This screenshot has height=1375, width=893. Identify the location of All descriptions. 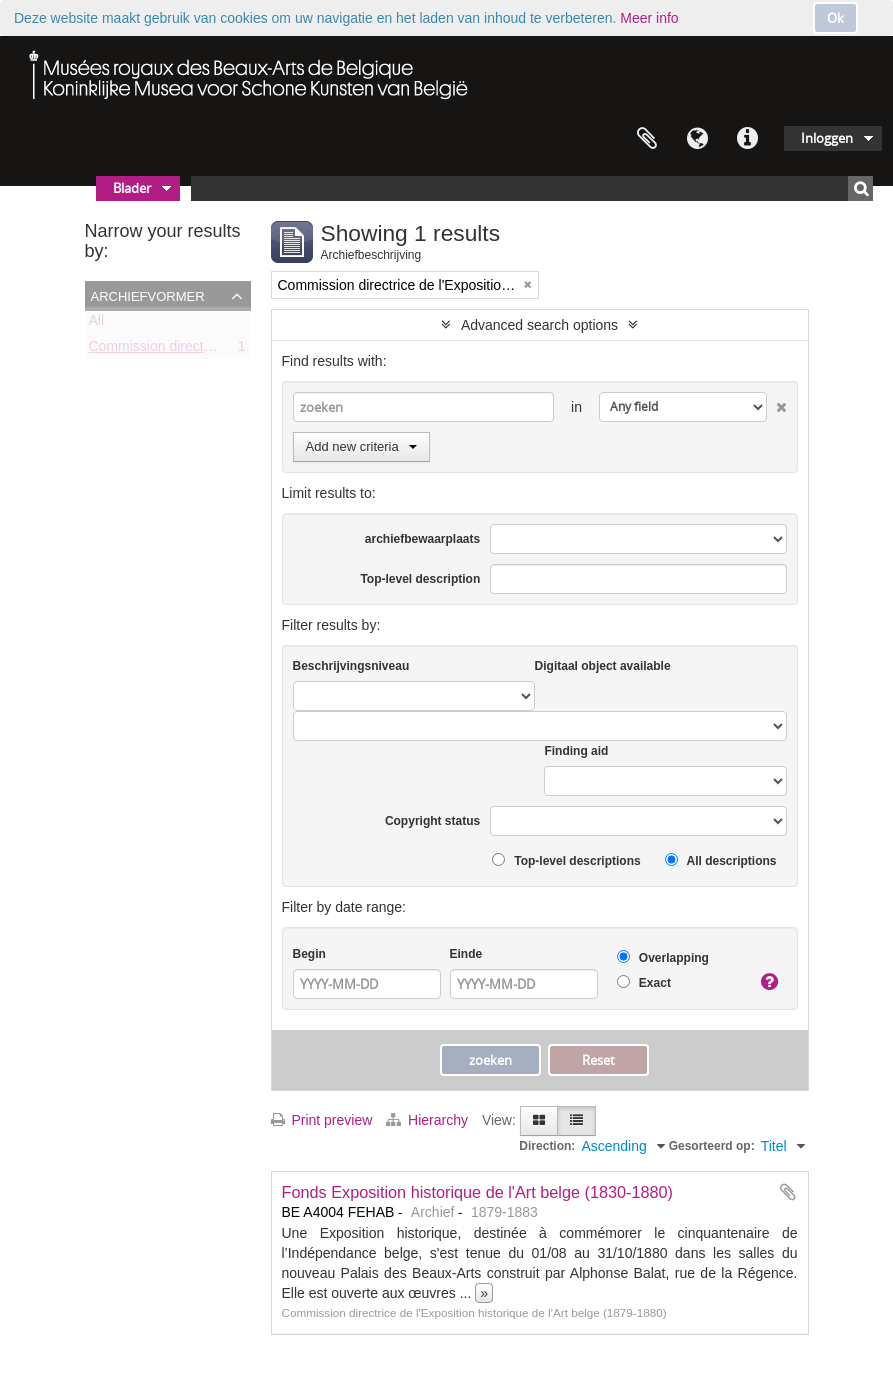
(721, 860).